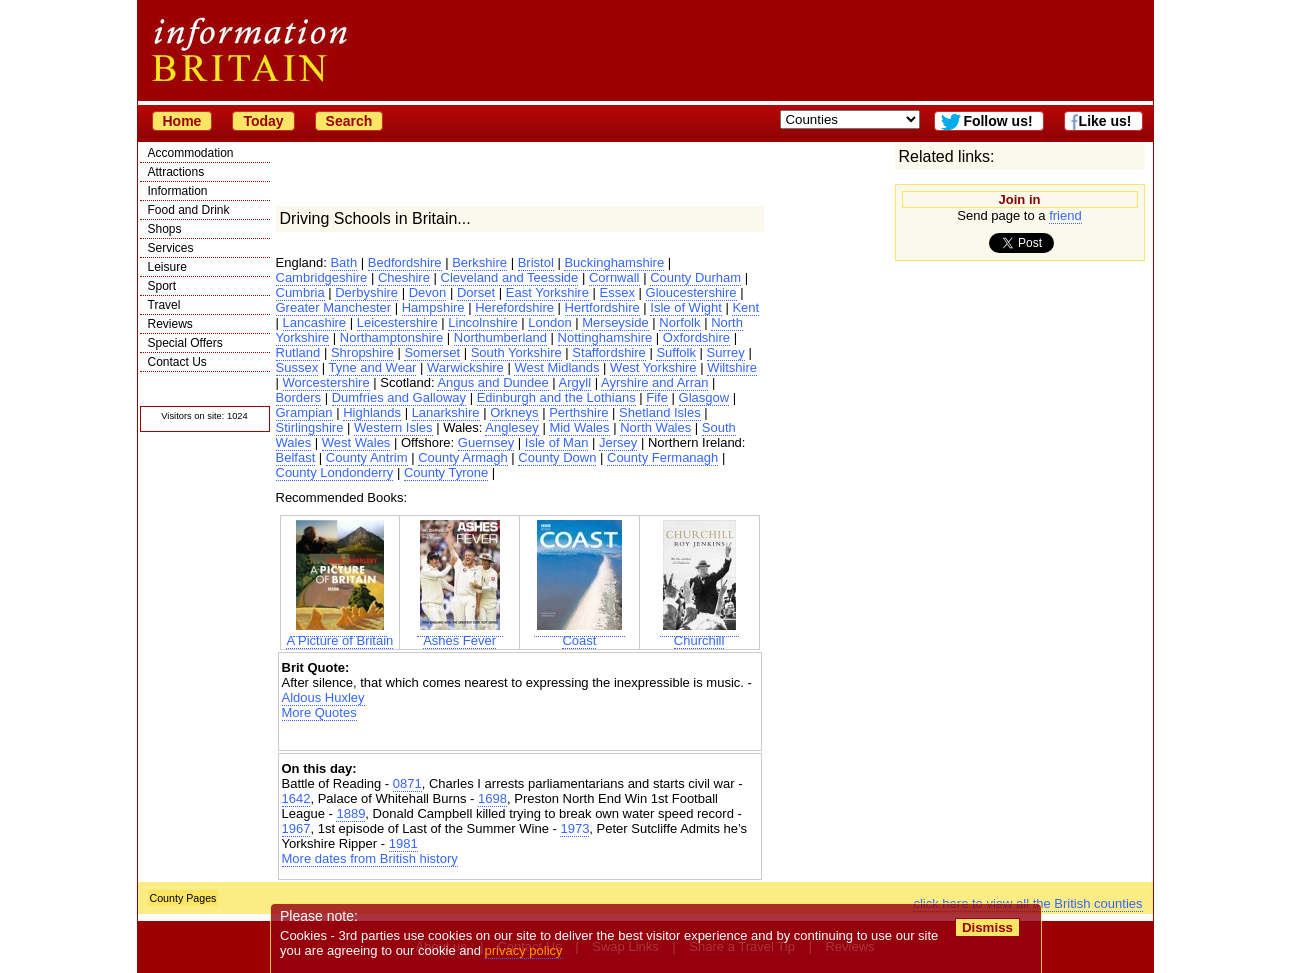 The image size is (1290, 973). I want to click on Northamptonshire, so click(391, 337).